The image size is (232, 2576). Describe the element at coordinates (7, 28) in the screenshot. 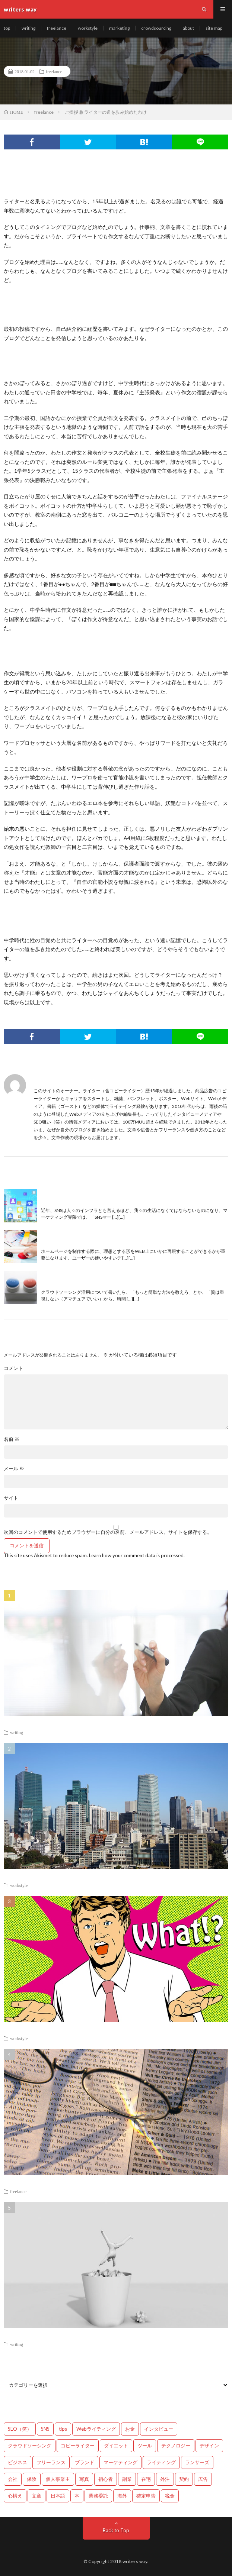

I see `top` at that location.